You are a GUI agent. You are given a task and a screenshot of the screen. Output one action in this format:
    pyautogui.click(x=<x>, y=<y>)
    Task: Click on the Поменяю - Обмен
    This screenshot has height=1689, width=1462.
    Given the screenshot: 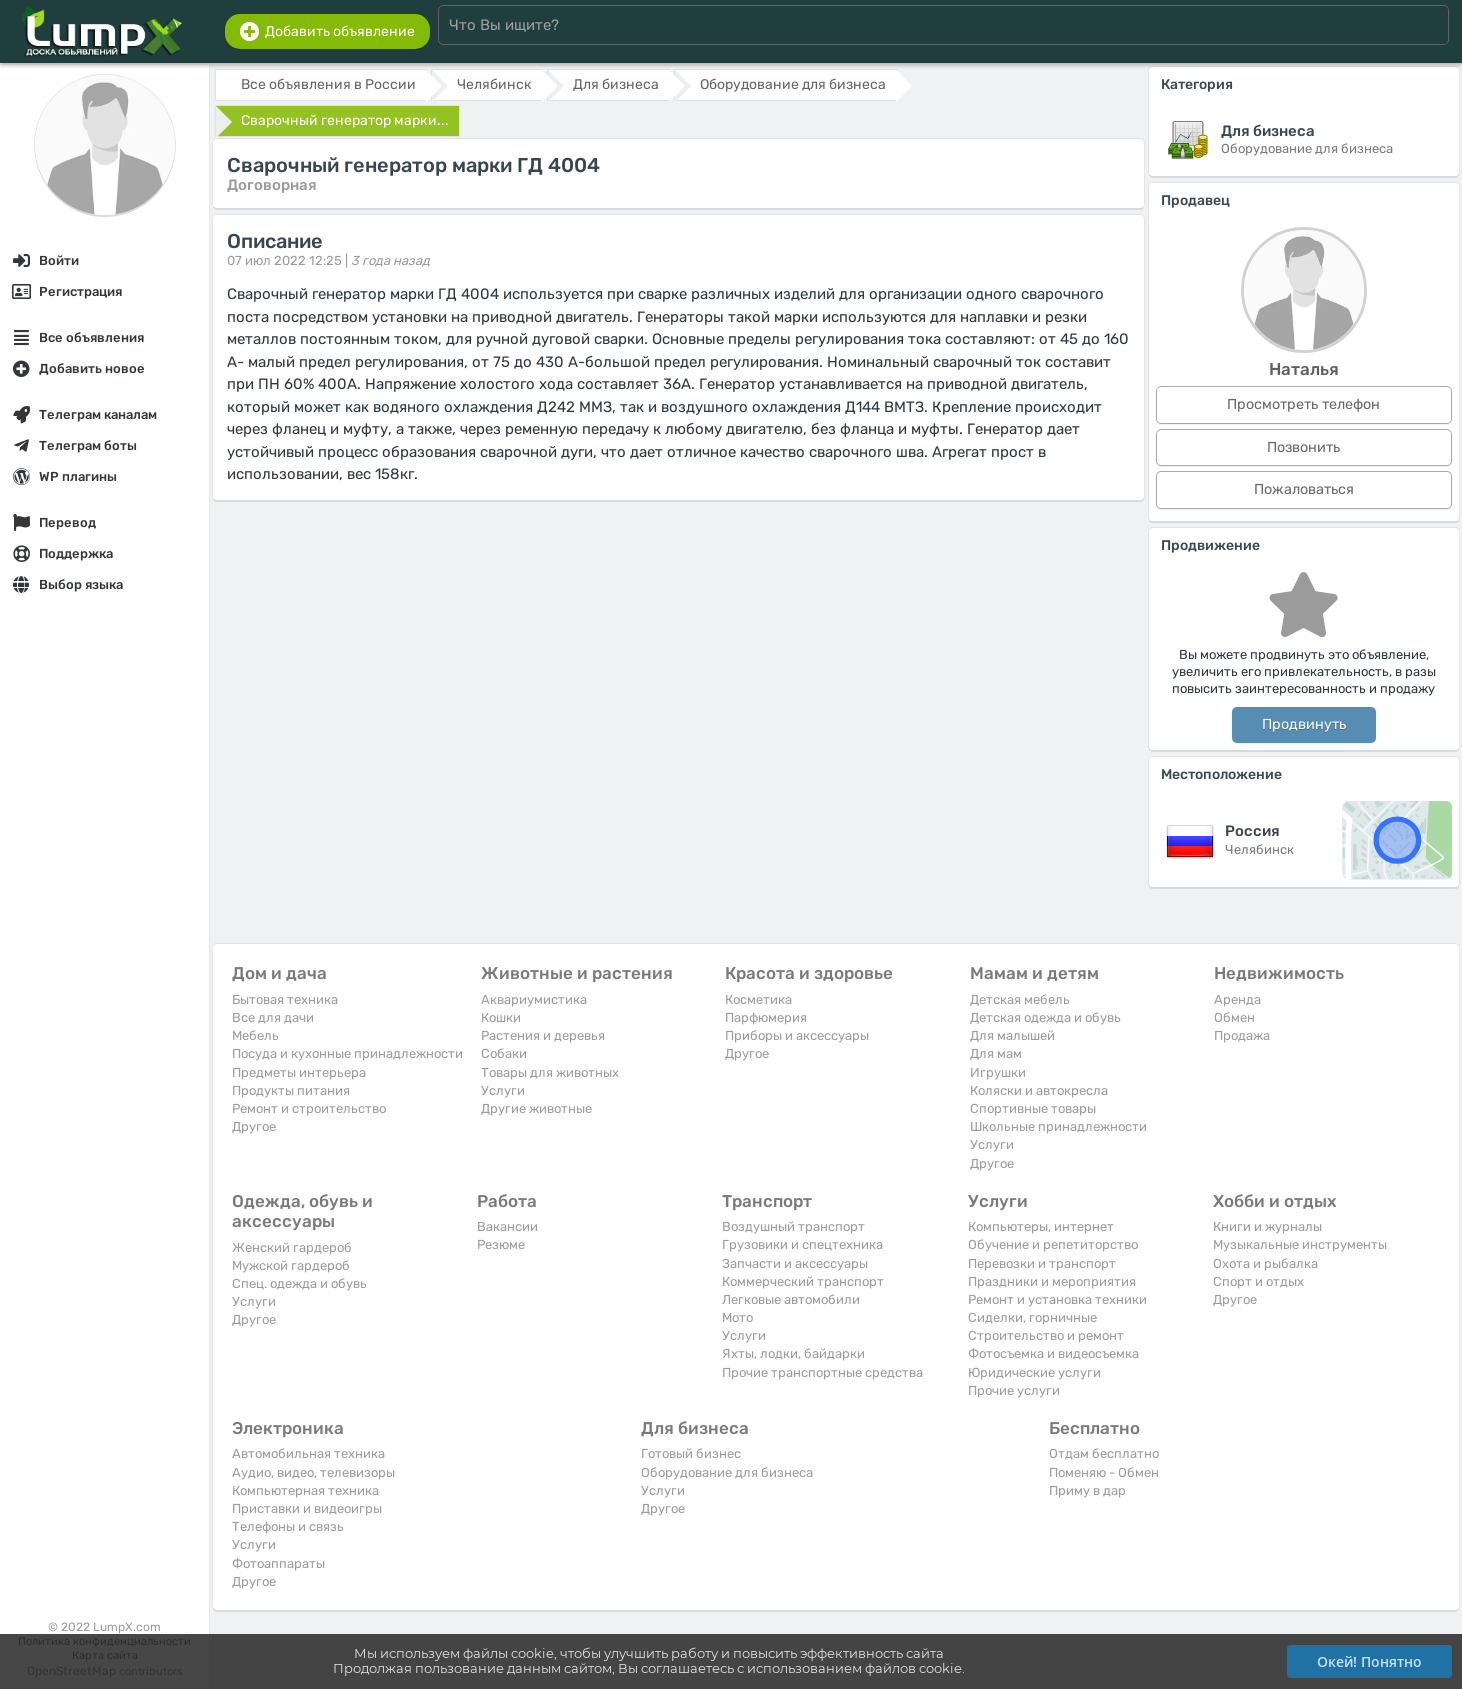 What is the action you would take?
    pyautogui.click(x=1104, y=1472)
    